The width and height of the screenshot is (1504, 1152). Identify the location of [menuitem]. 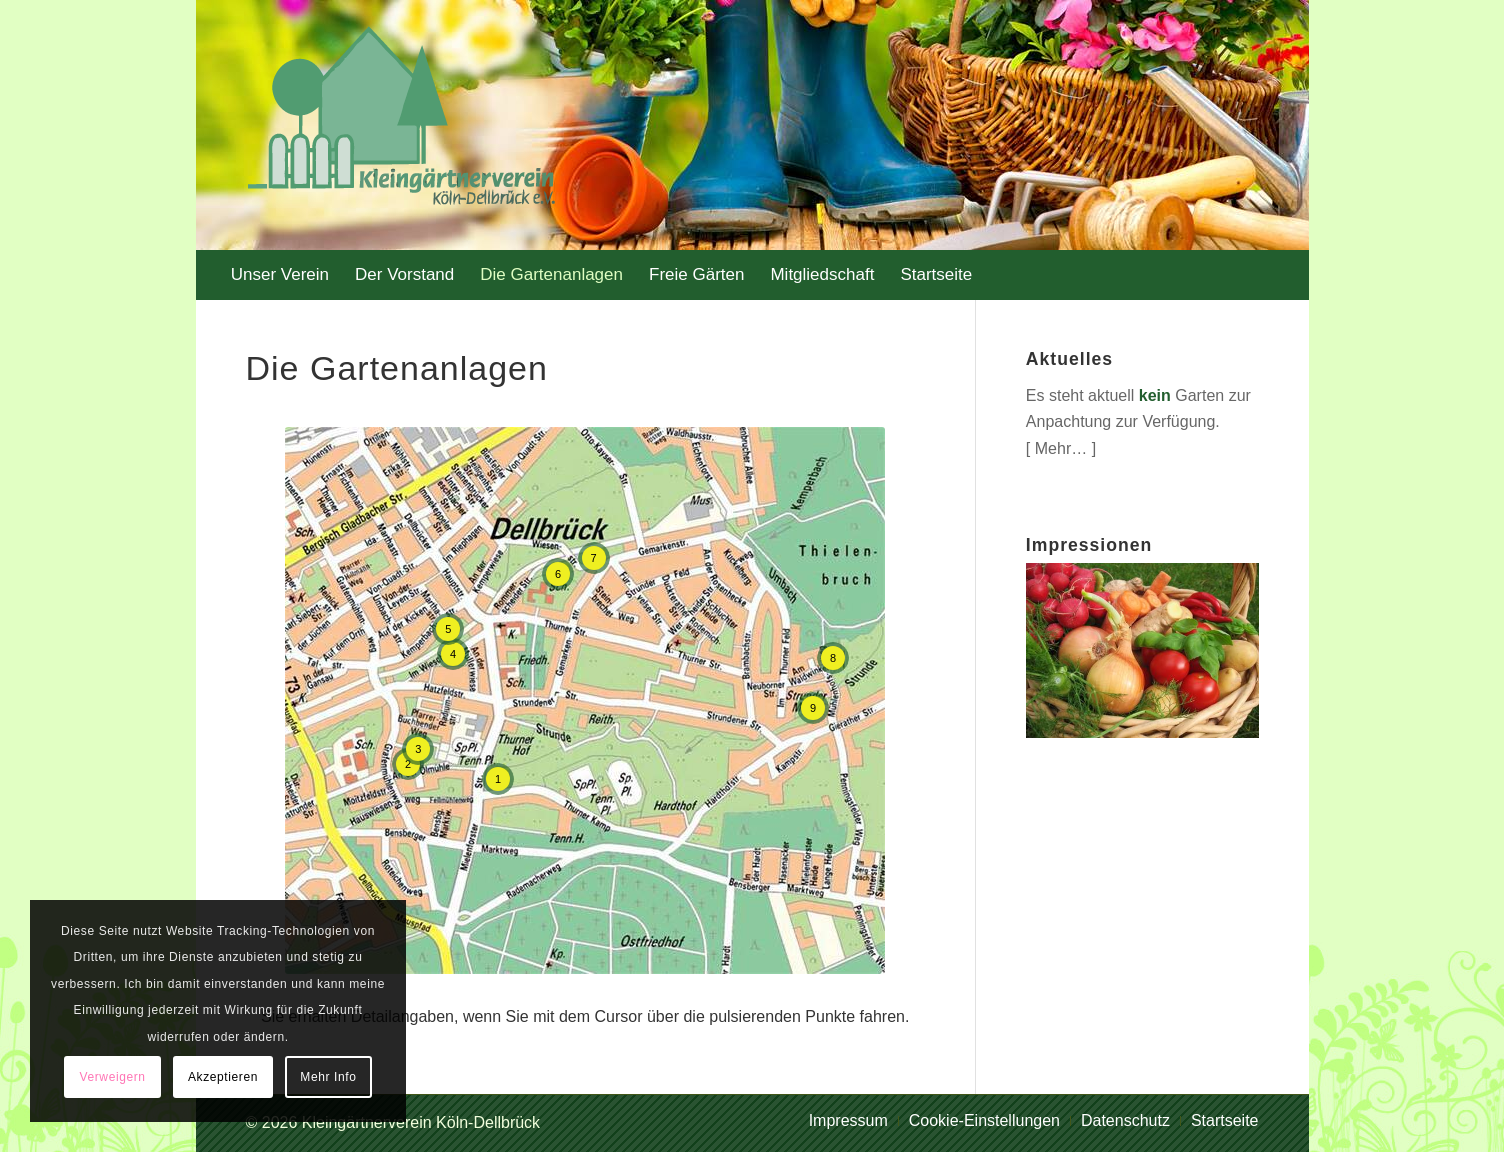
(280, 275).